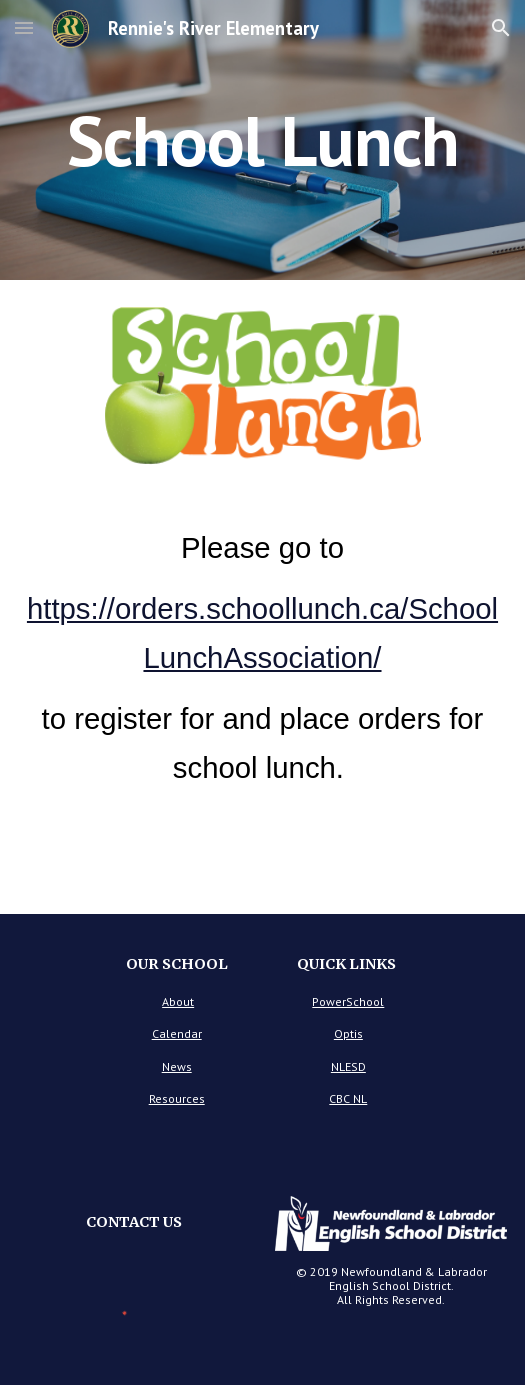 The image size is (525, 1385). What do you see at coordinates (262, 140) in the screenshot?
I see `[main]` at bounding box center [262, 140].